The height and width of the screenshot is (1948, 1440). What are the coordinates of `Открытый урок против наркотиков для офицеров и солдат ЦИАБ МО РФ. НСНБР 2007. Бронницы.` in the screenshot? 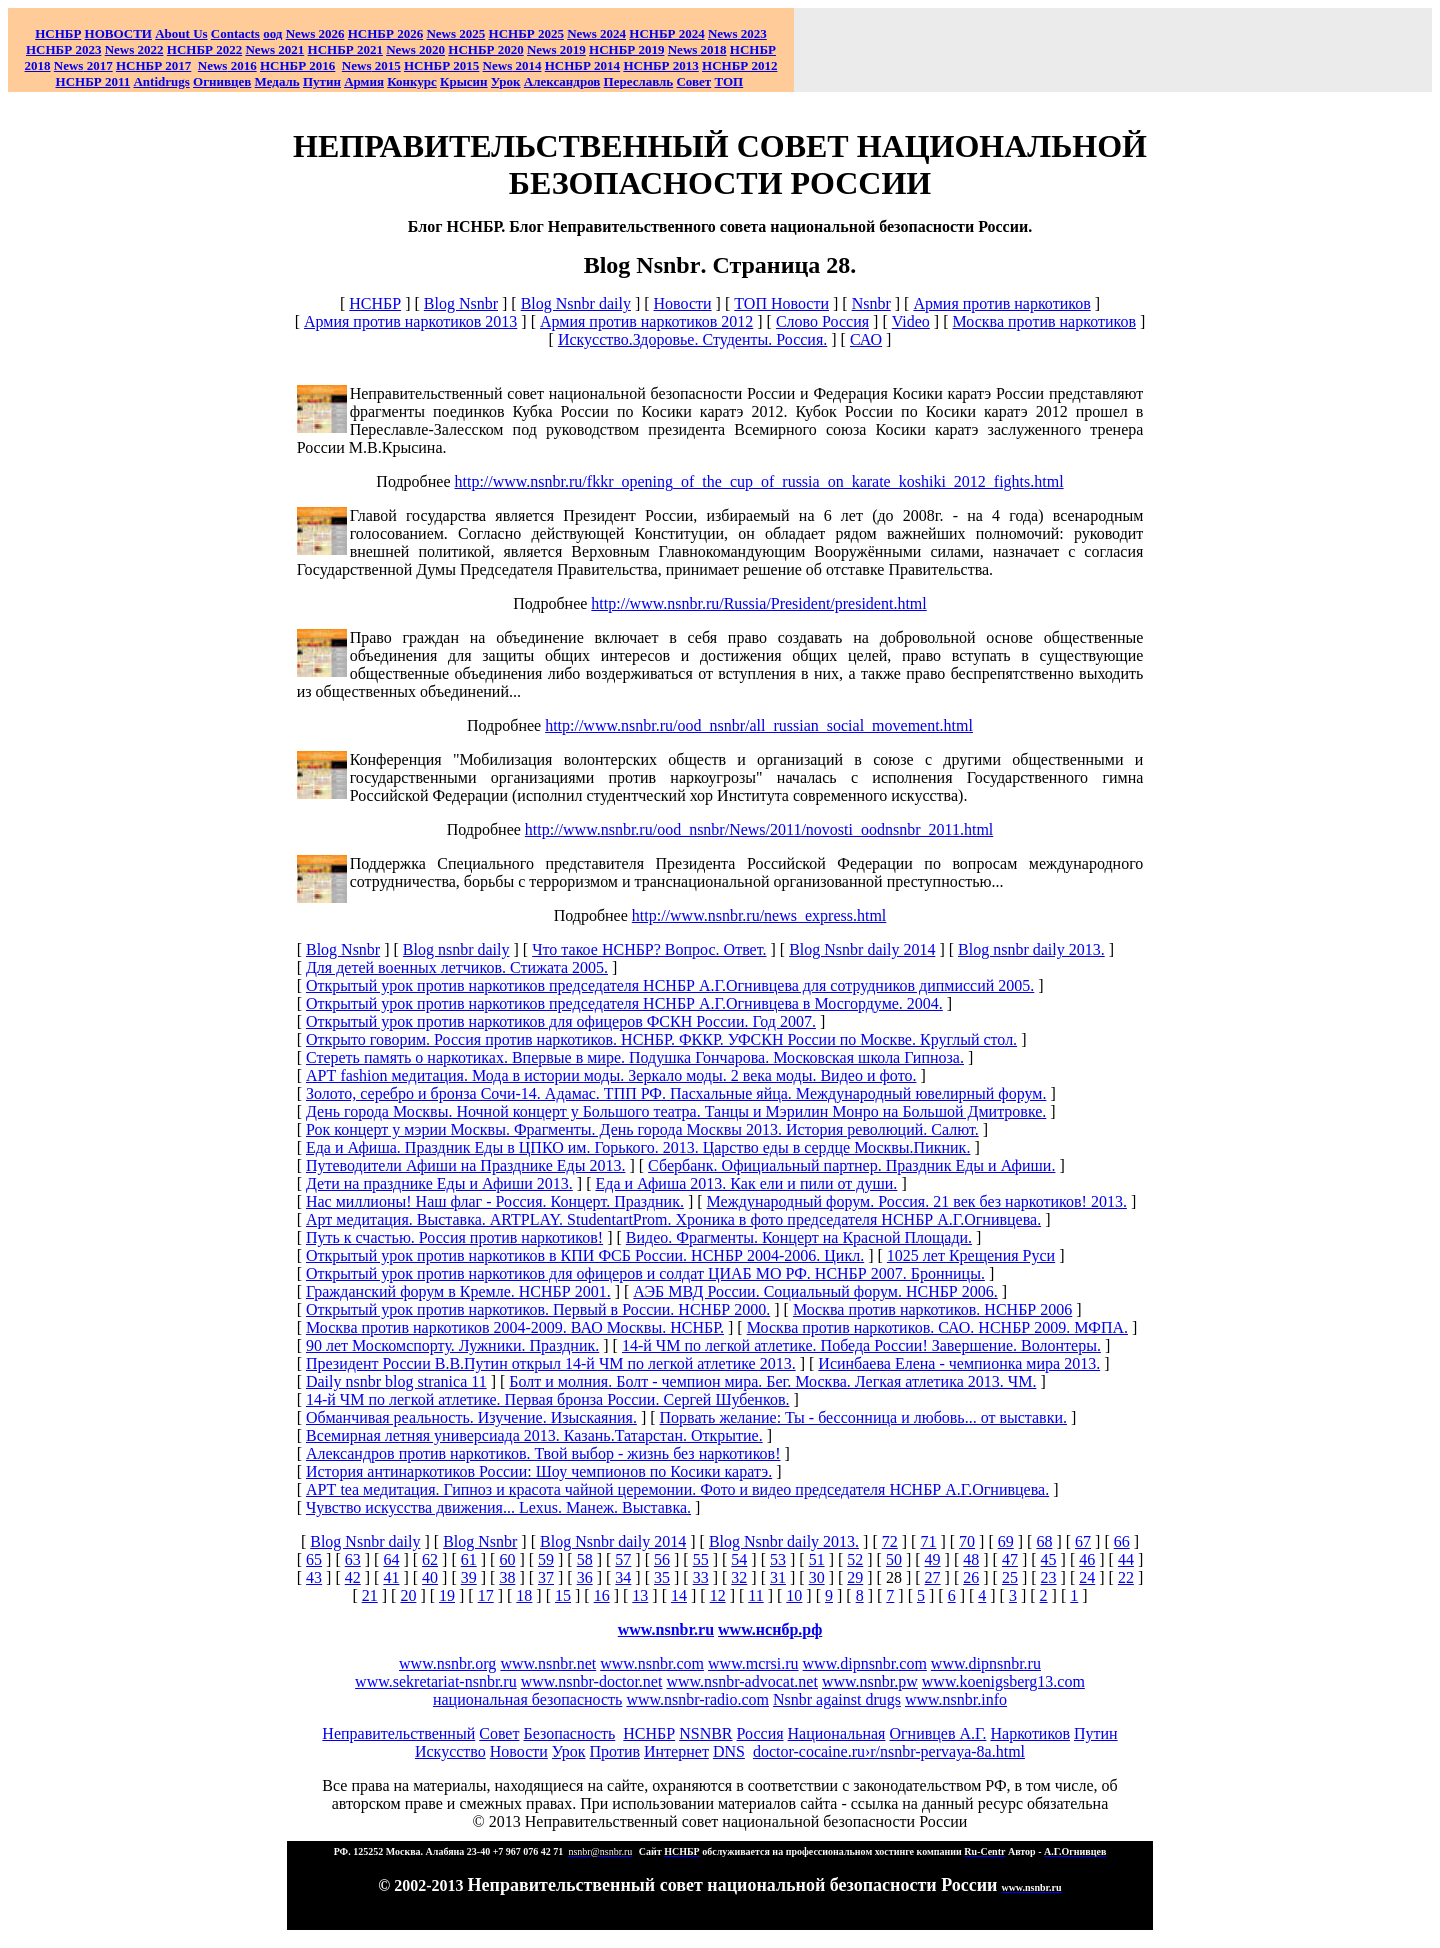 It's located at (645, 1273).